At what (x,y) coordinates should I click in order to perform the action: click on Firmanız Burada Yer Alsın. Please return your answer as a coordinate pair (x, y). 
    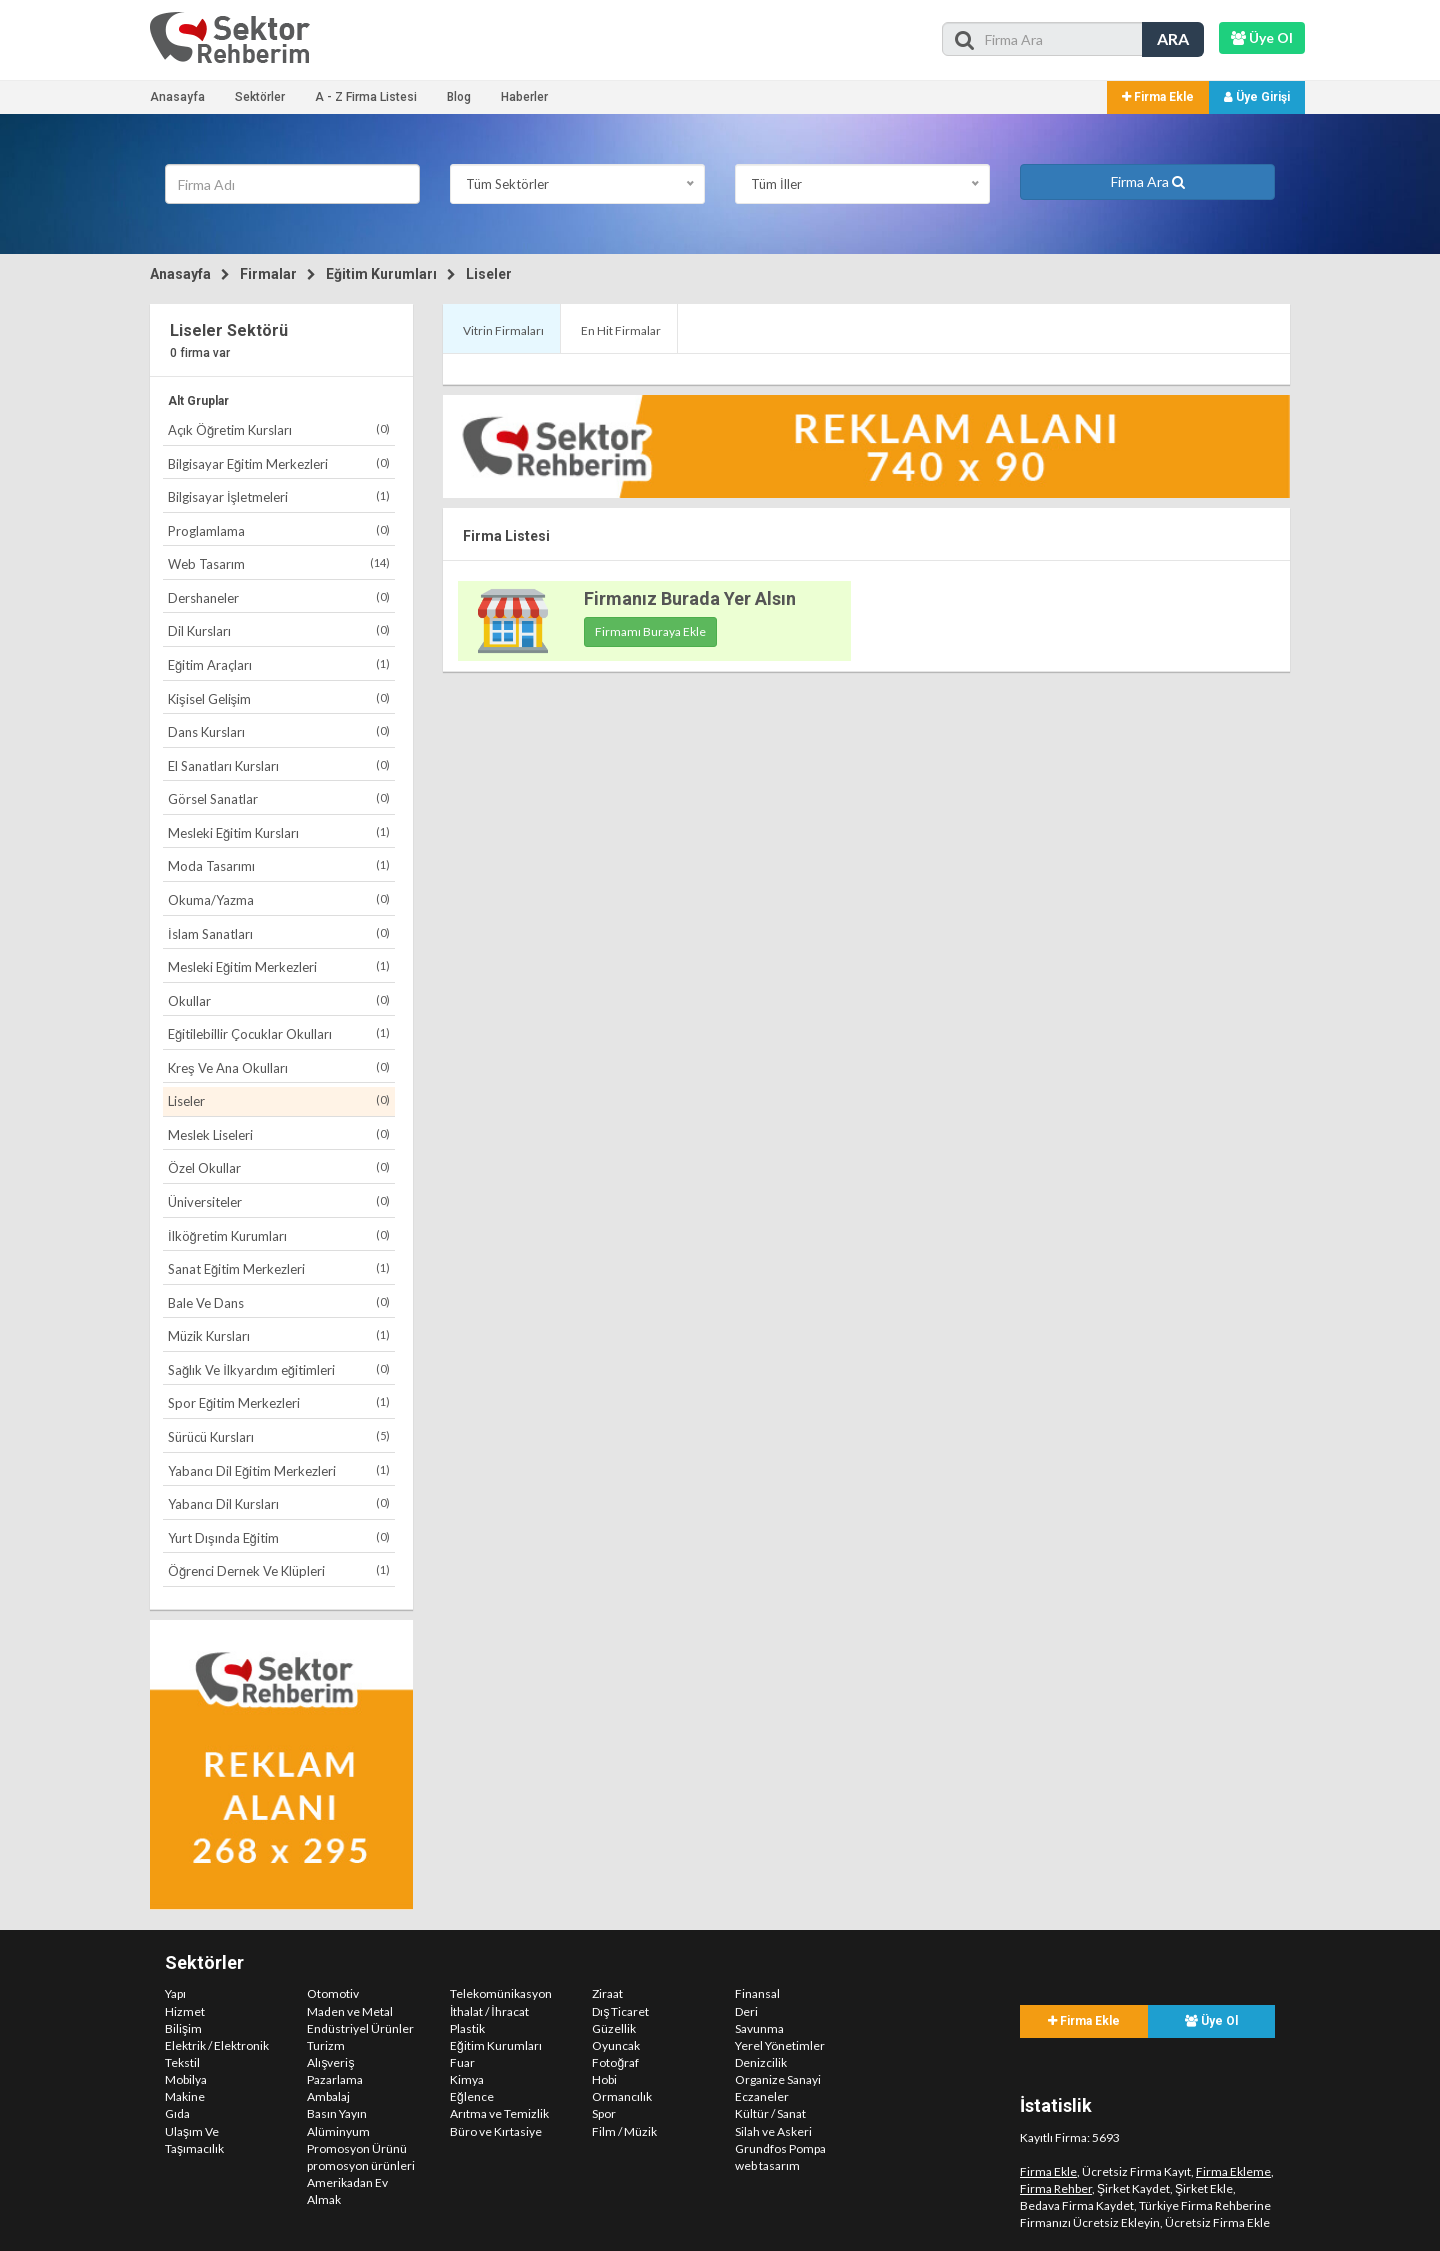
    Looking at the image, I should click on (690, 598).